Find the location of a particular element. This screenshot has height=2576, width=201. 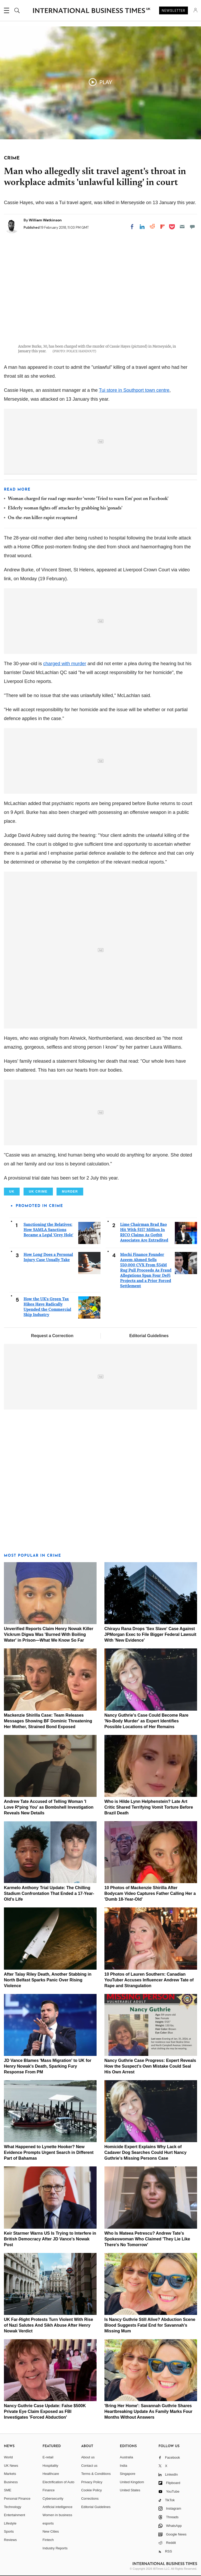

Industry Reports is located at coordinates (55, 2548).